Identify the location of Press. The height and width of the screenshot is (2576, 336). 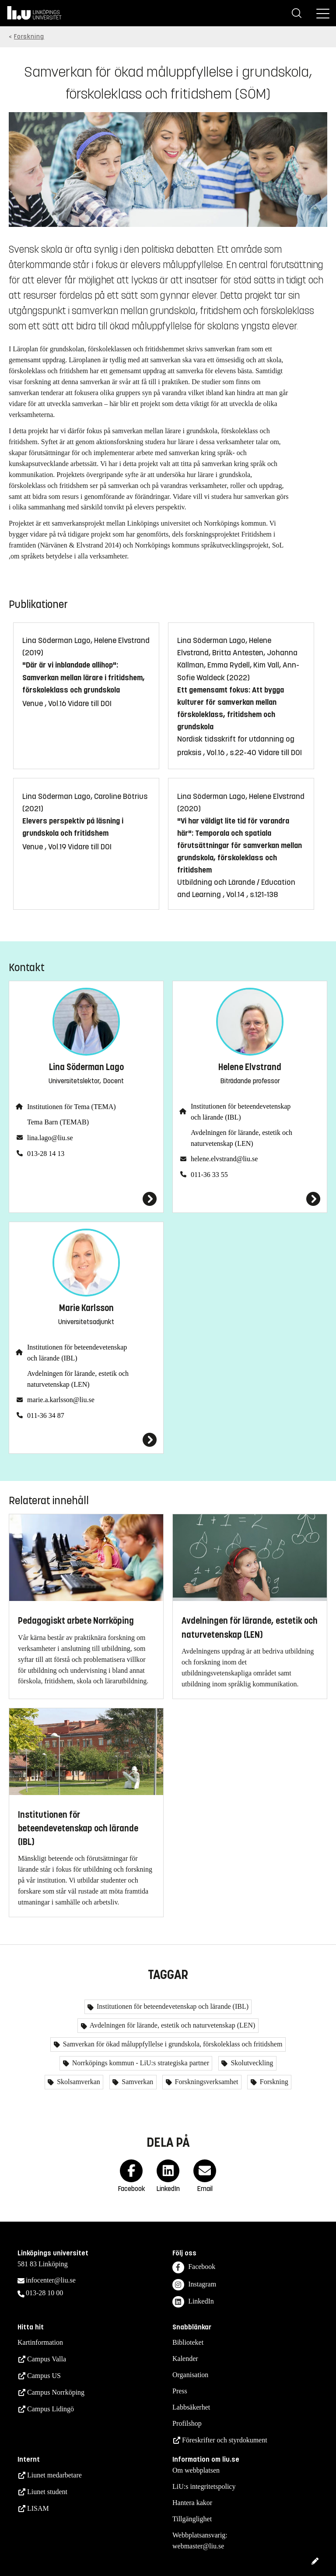
(179, 2391).